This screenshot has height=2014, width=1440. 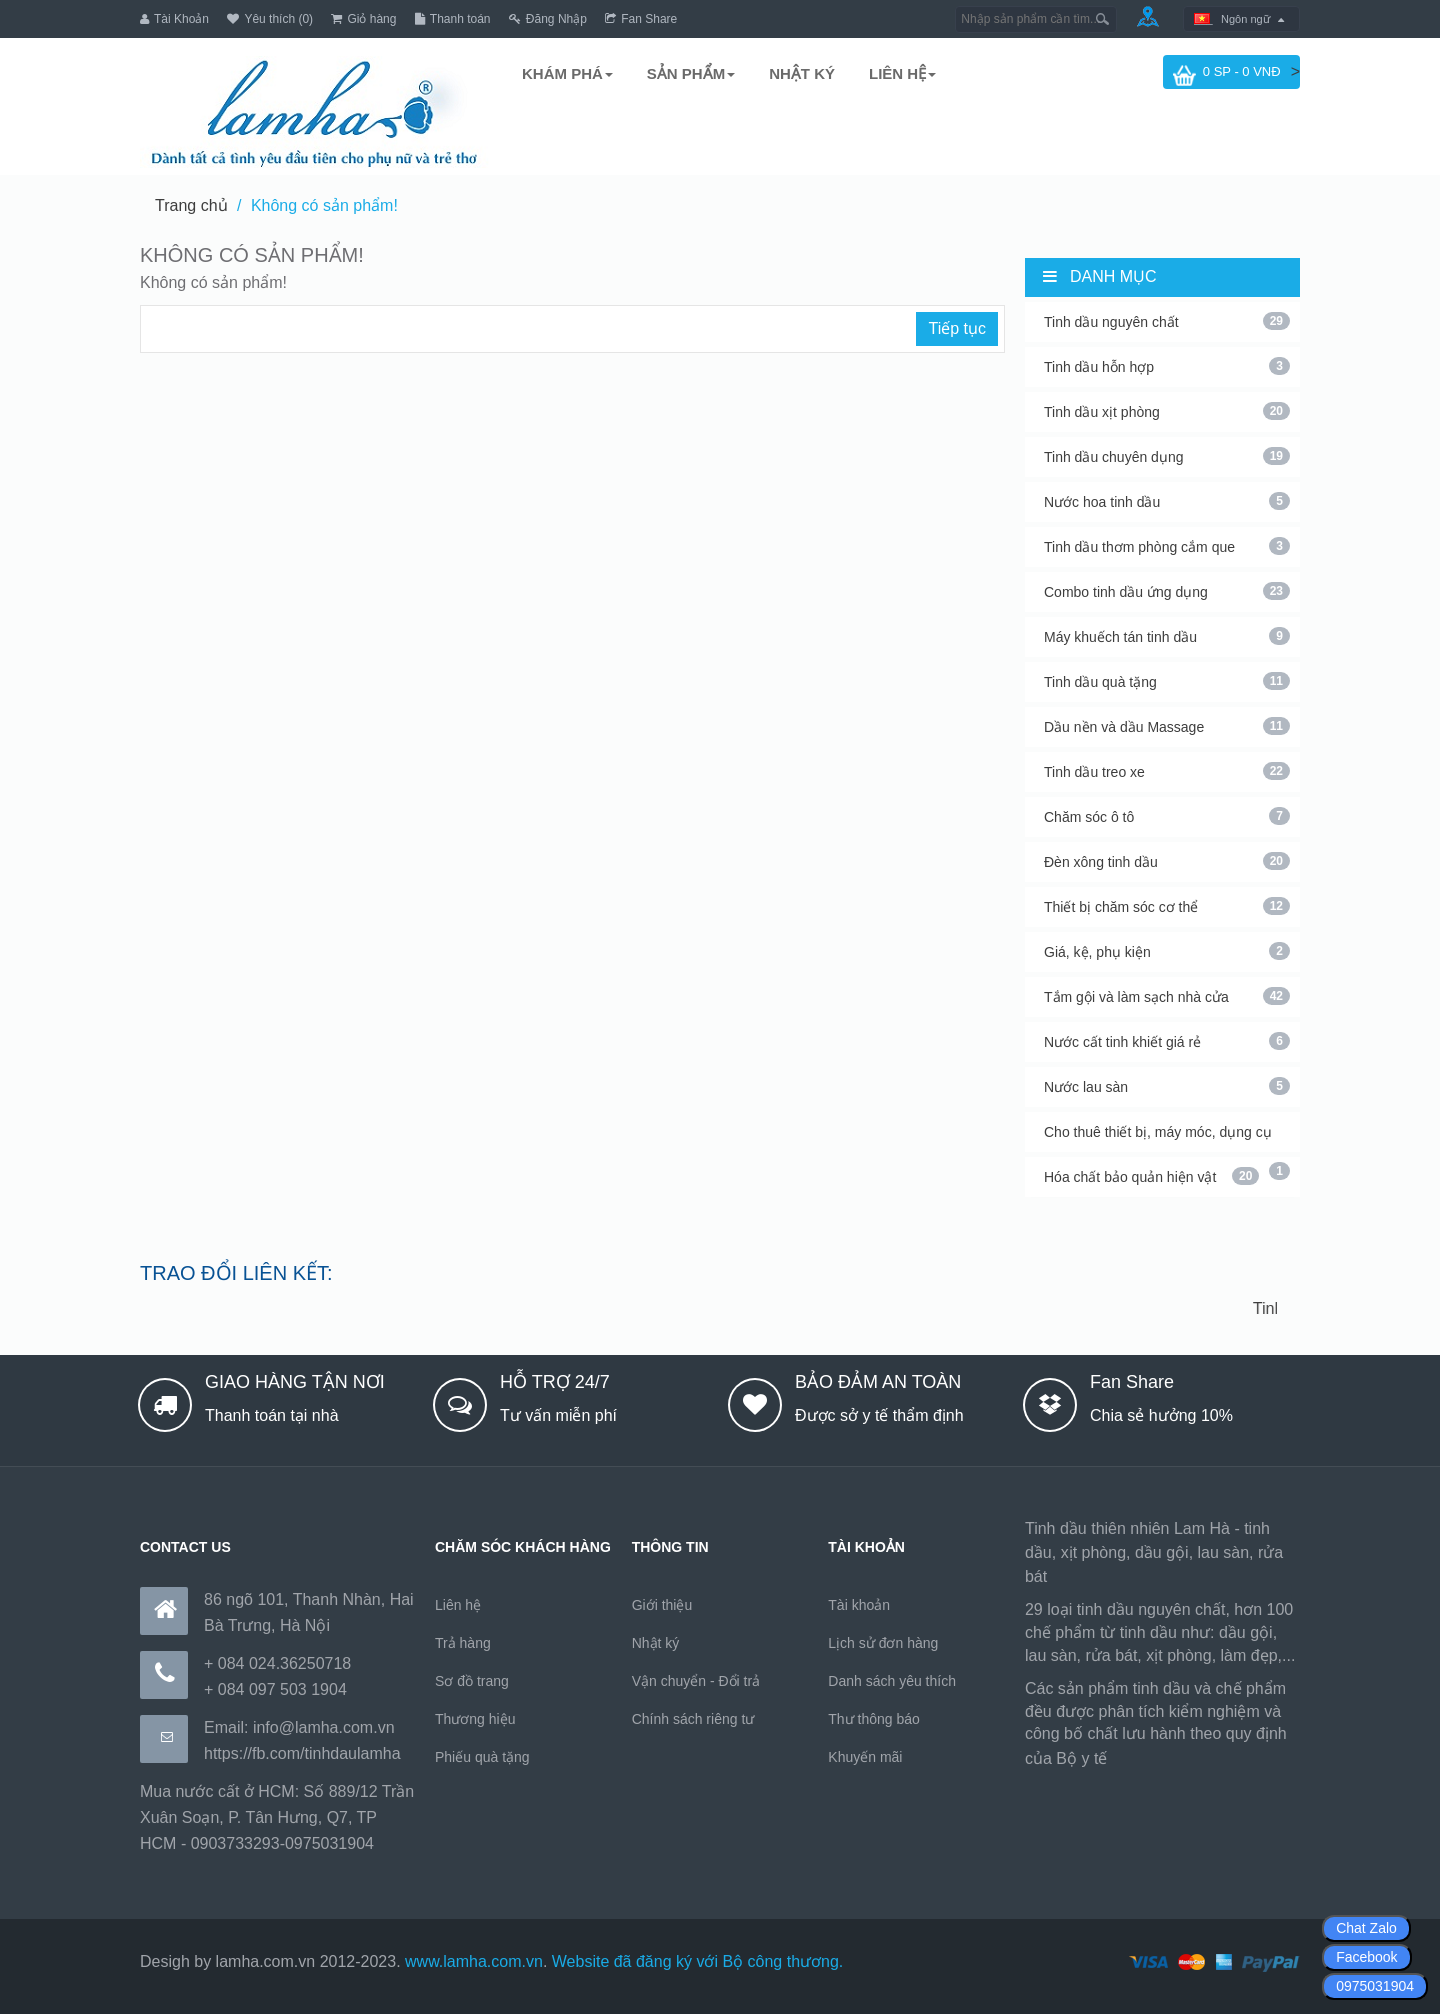 I want to click on Thương hiệu, so click(x=475, y=1719).